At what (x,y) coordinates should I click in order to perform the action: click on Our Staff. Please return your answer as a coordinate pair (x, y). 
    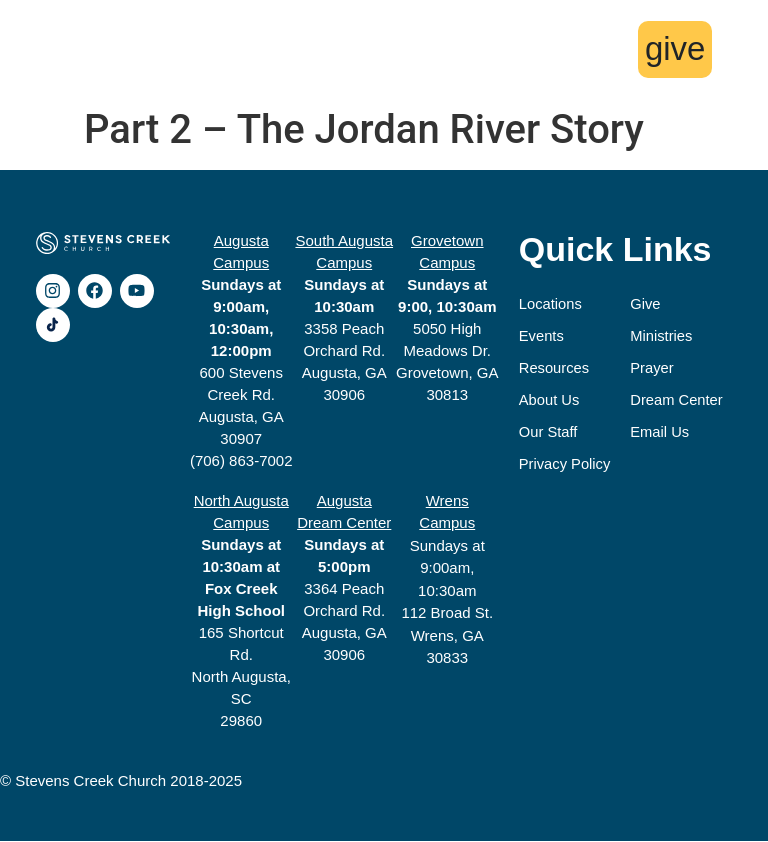
    Looking at the image, I should click on (549, 432).